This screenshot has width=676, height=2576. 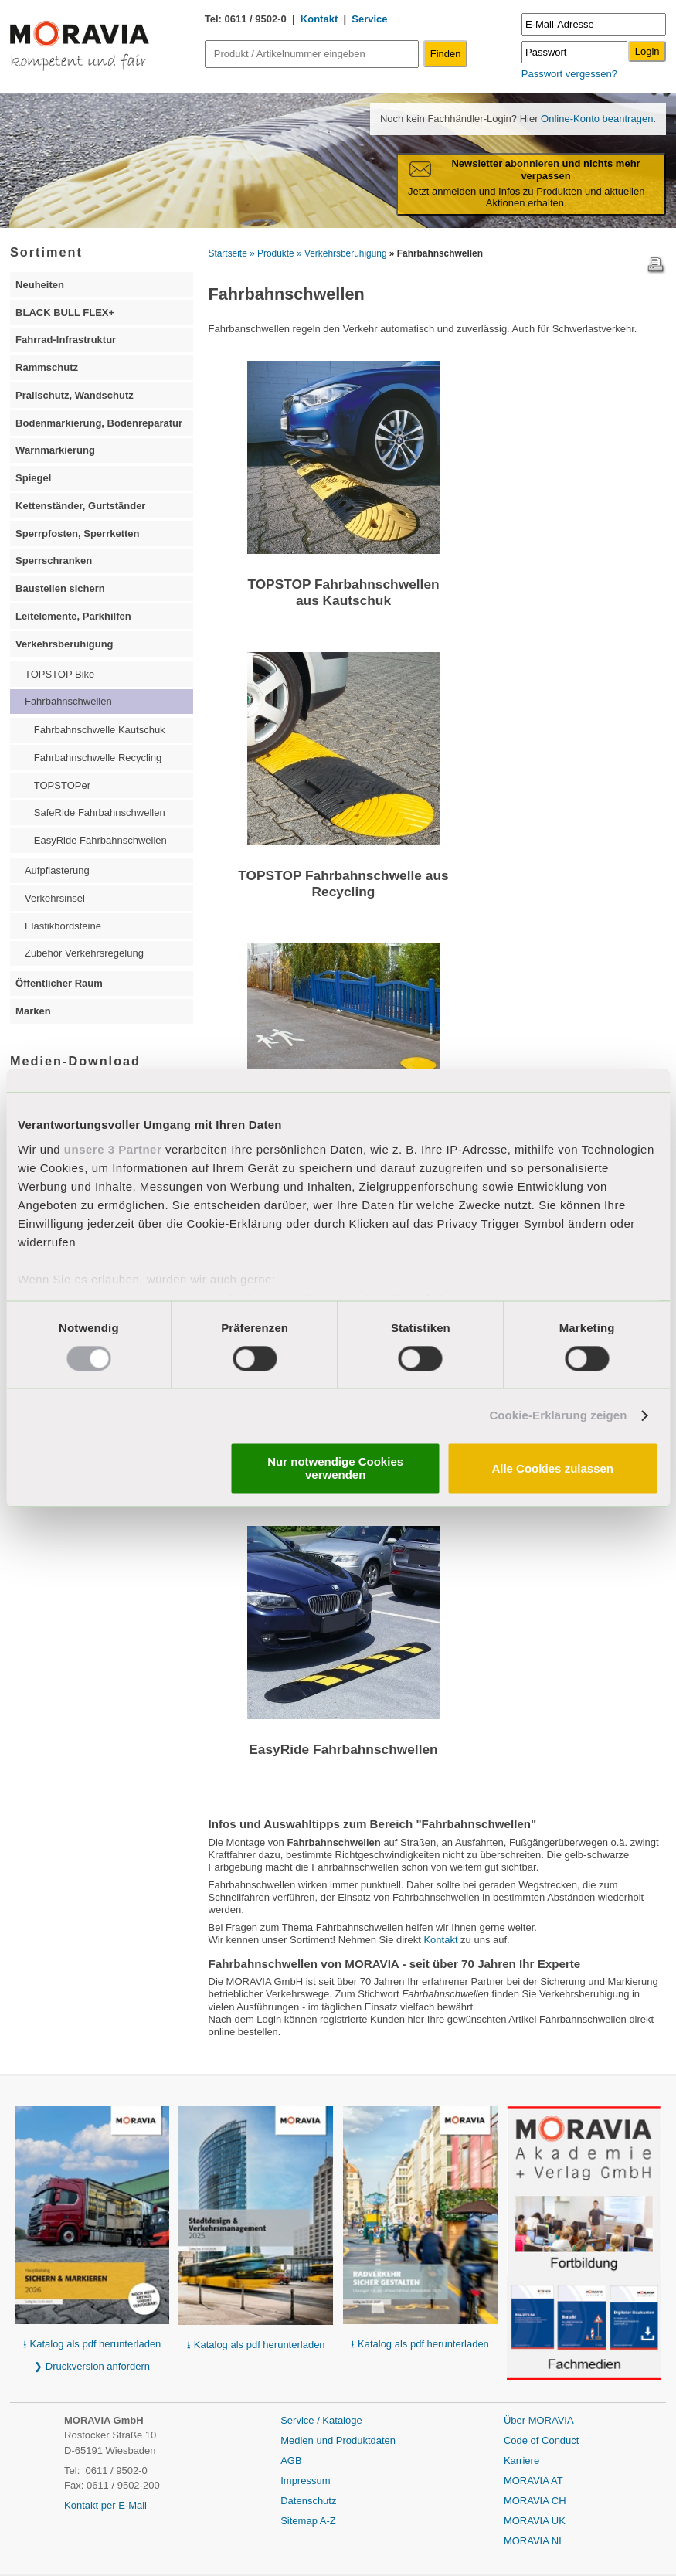 I want to click on Kettenständer, Gurtständer, so click(x=80, y=505).